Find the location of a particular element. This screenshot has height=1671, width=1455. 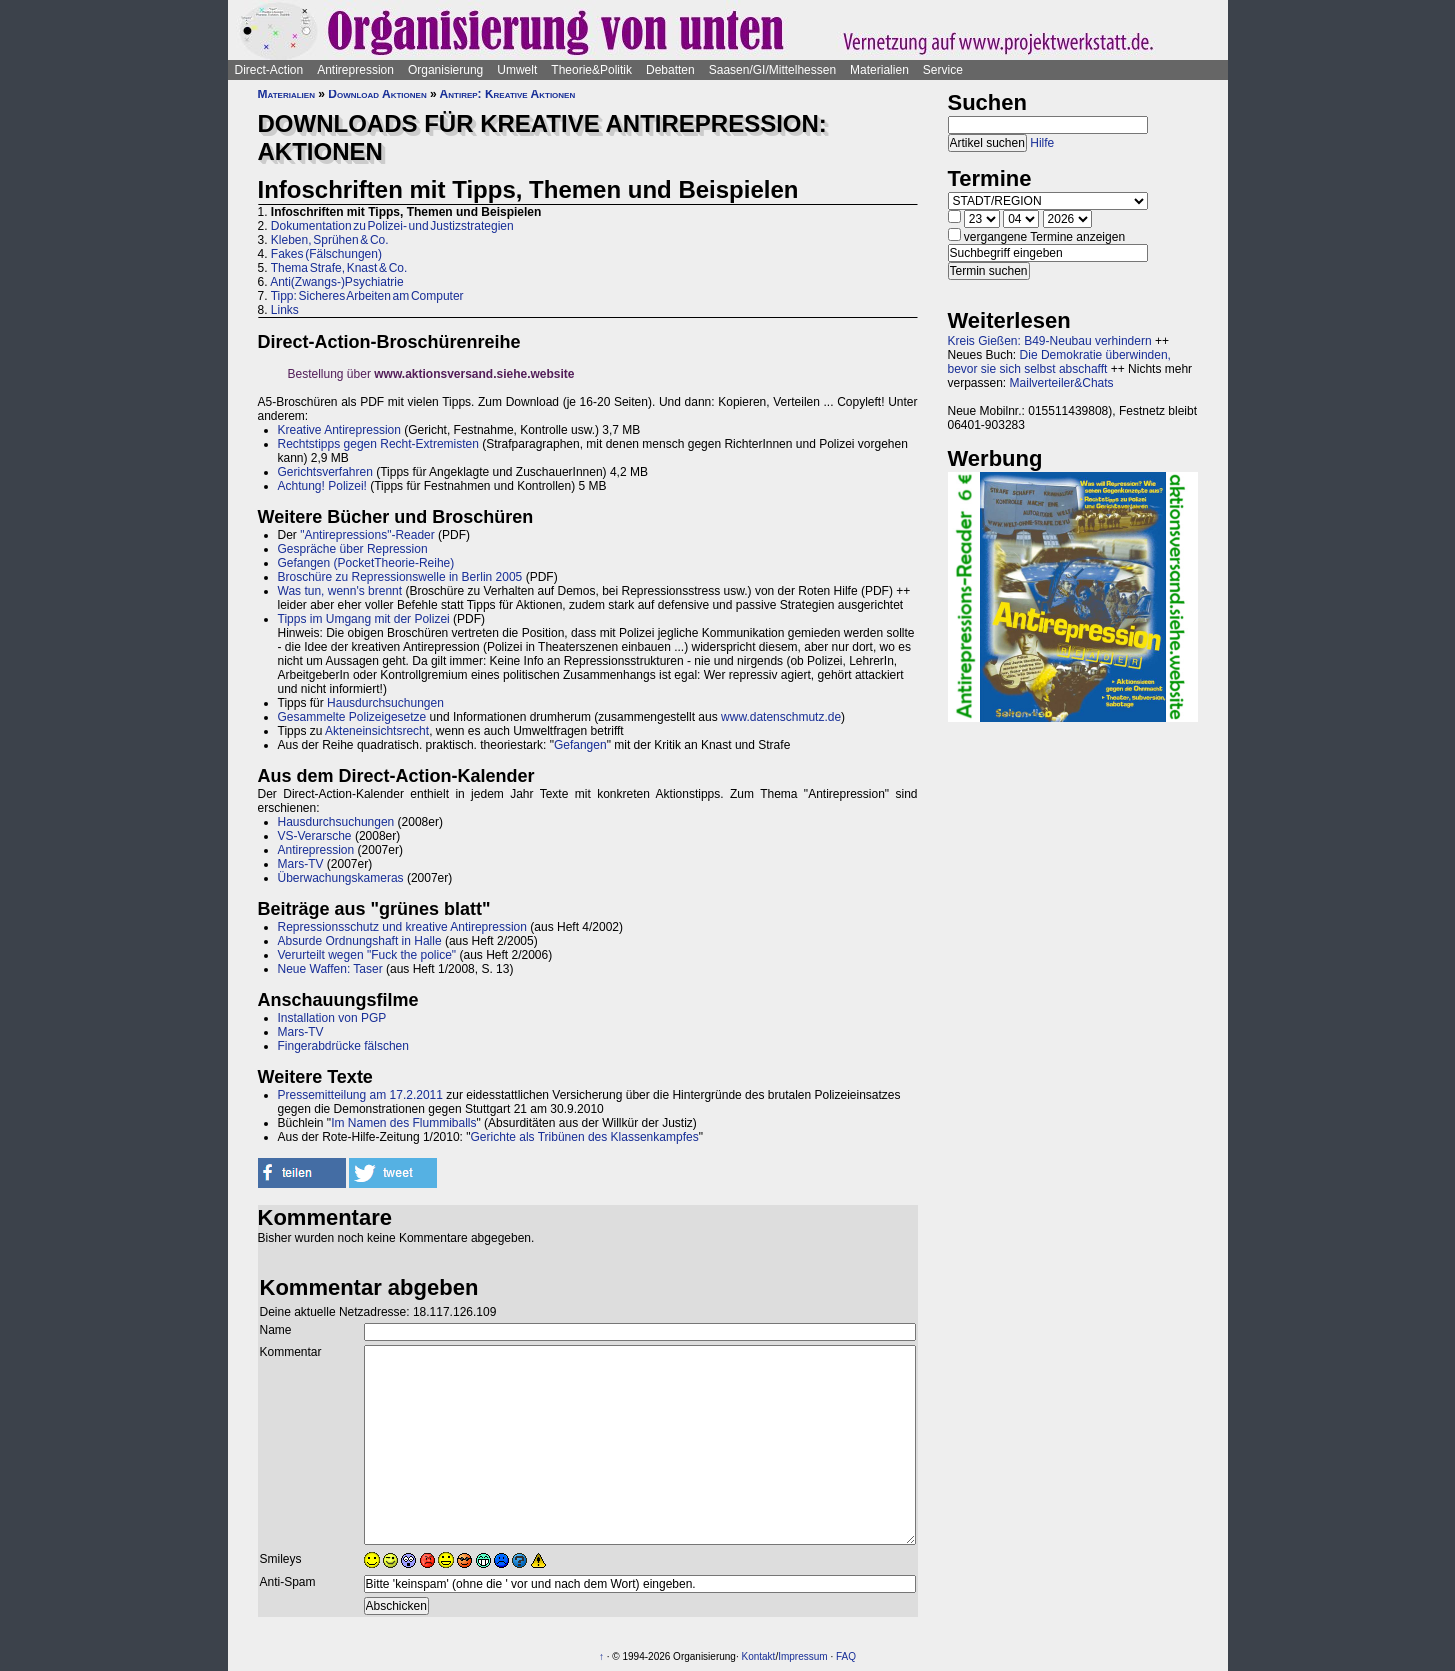

Tipps im Umgang mit der Polizei is located at coordinates (364, 619).